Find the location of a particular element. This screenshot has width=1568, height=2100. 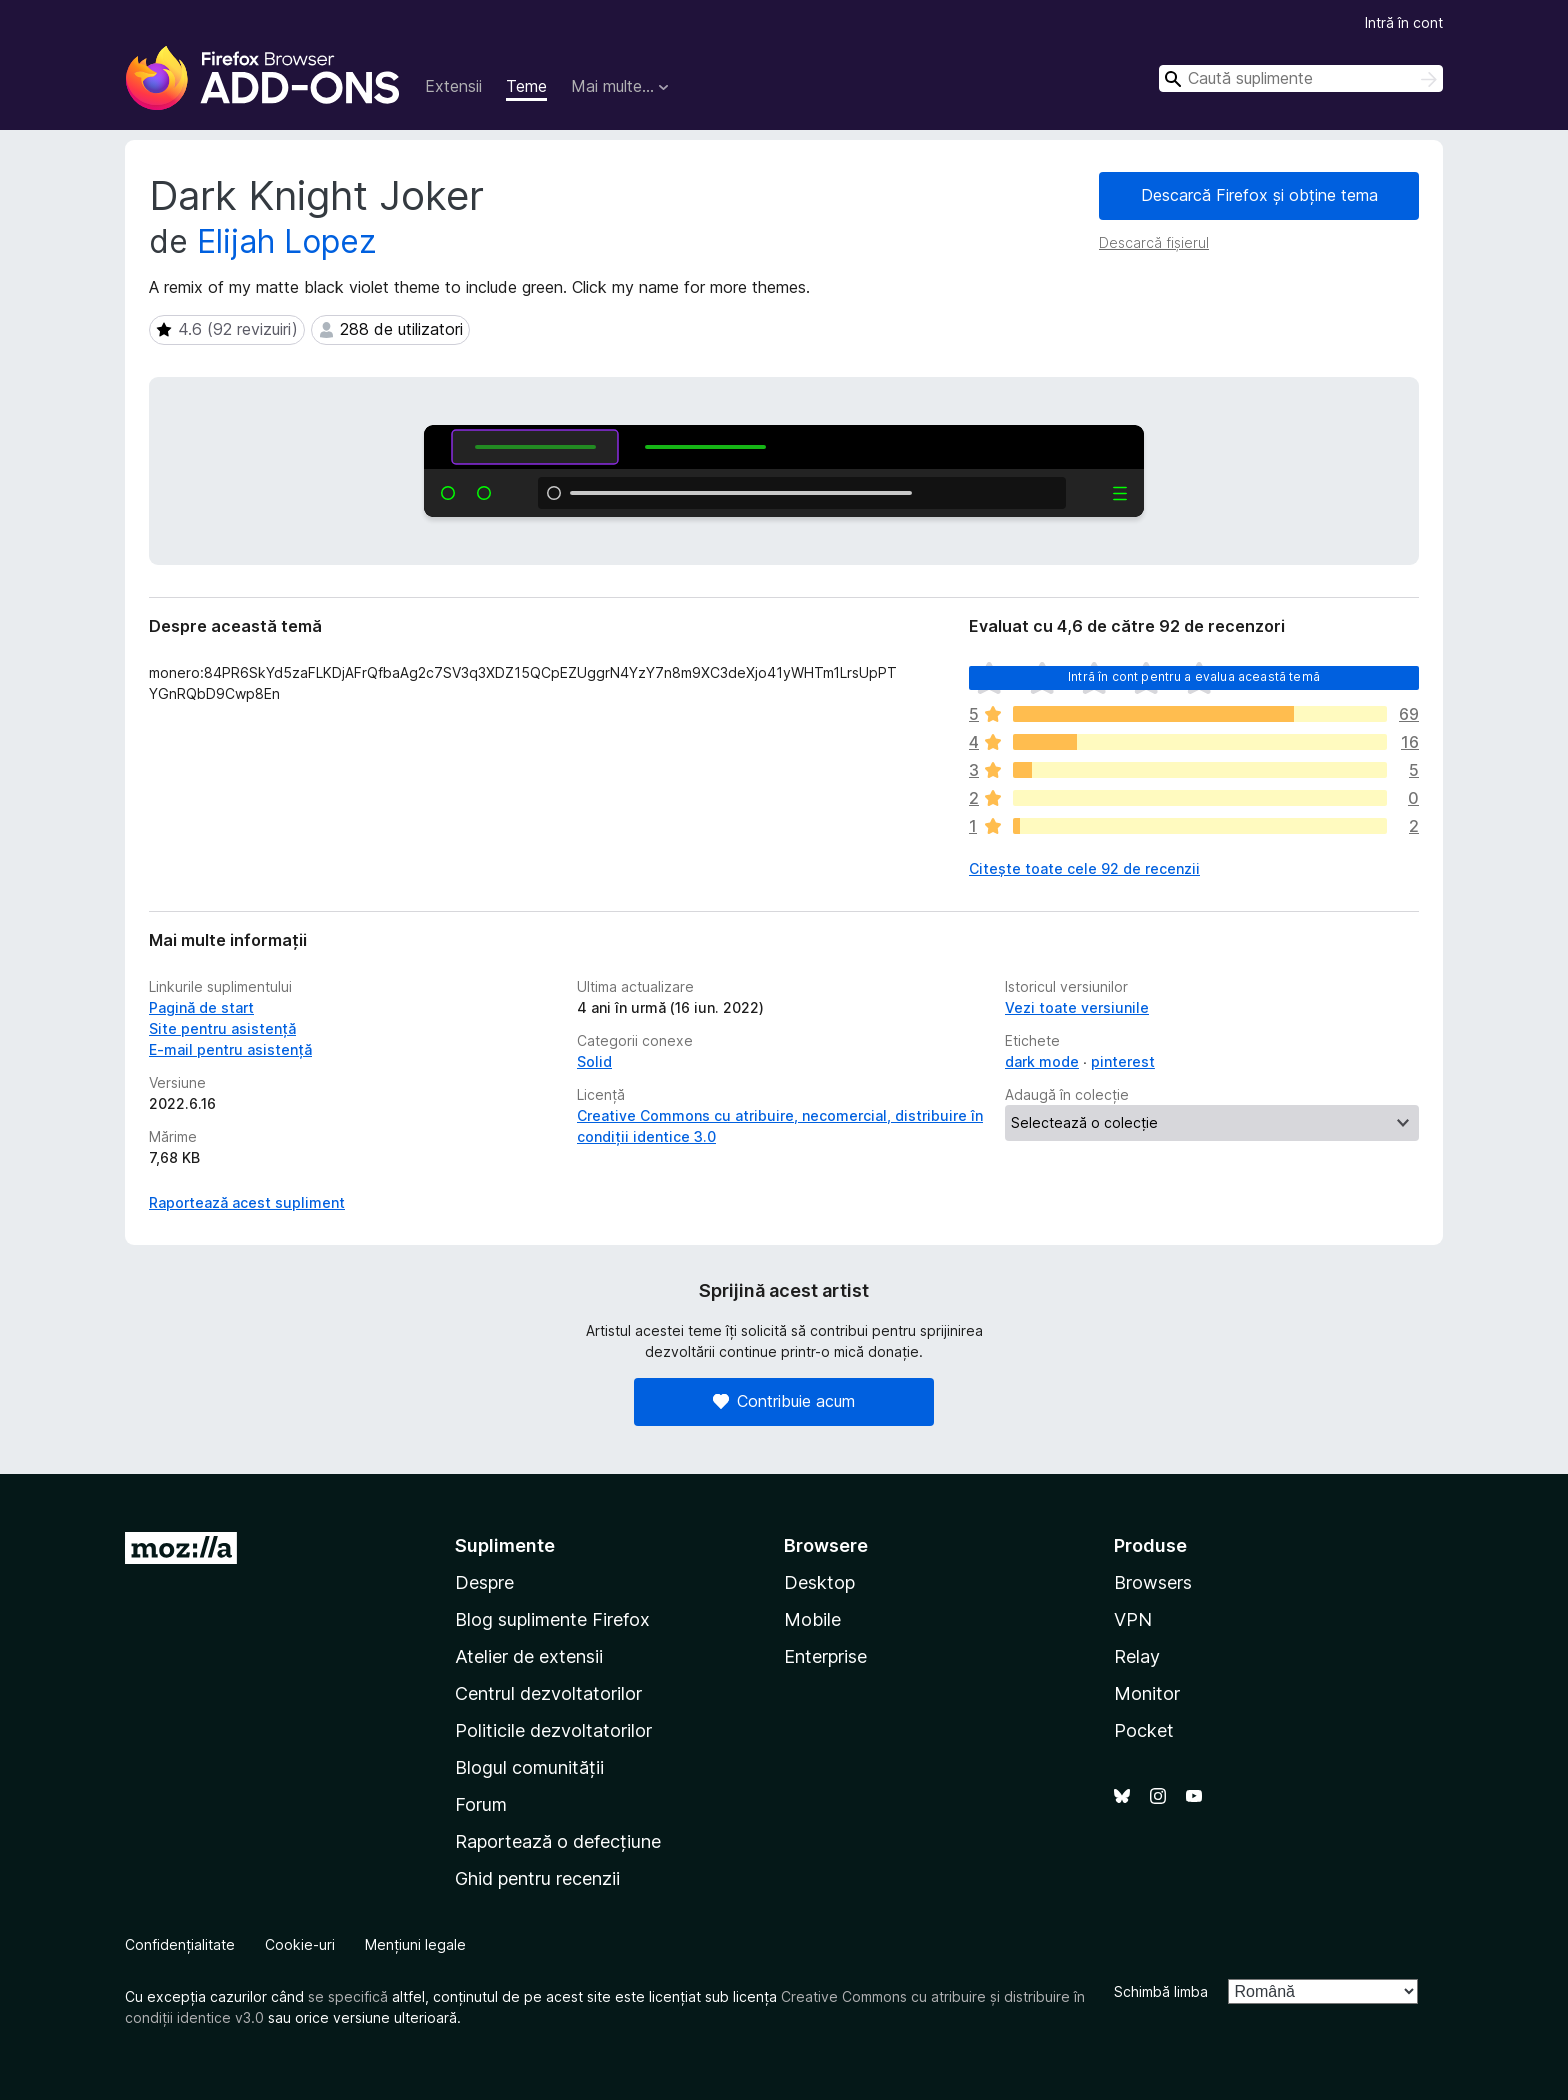

VPN is located at coordinates (1133, 1619).